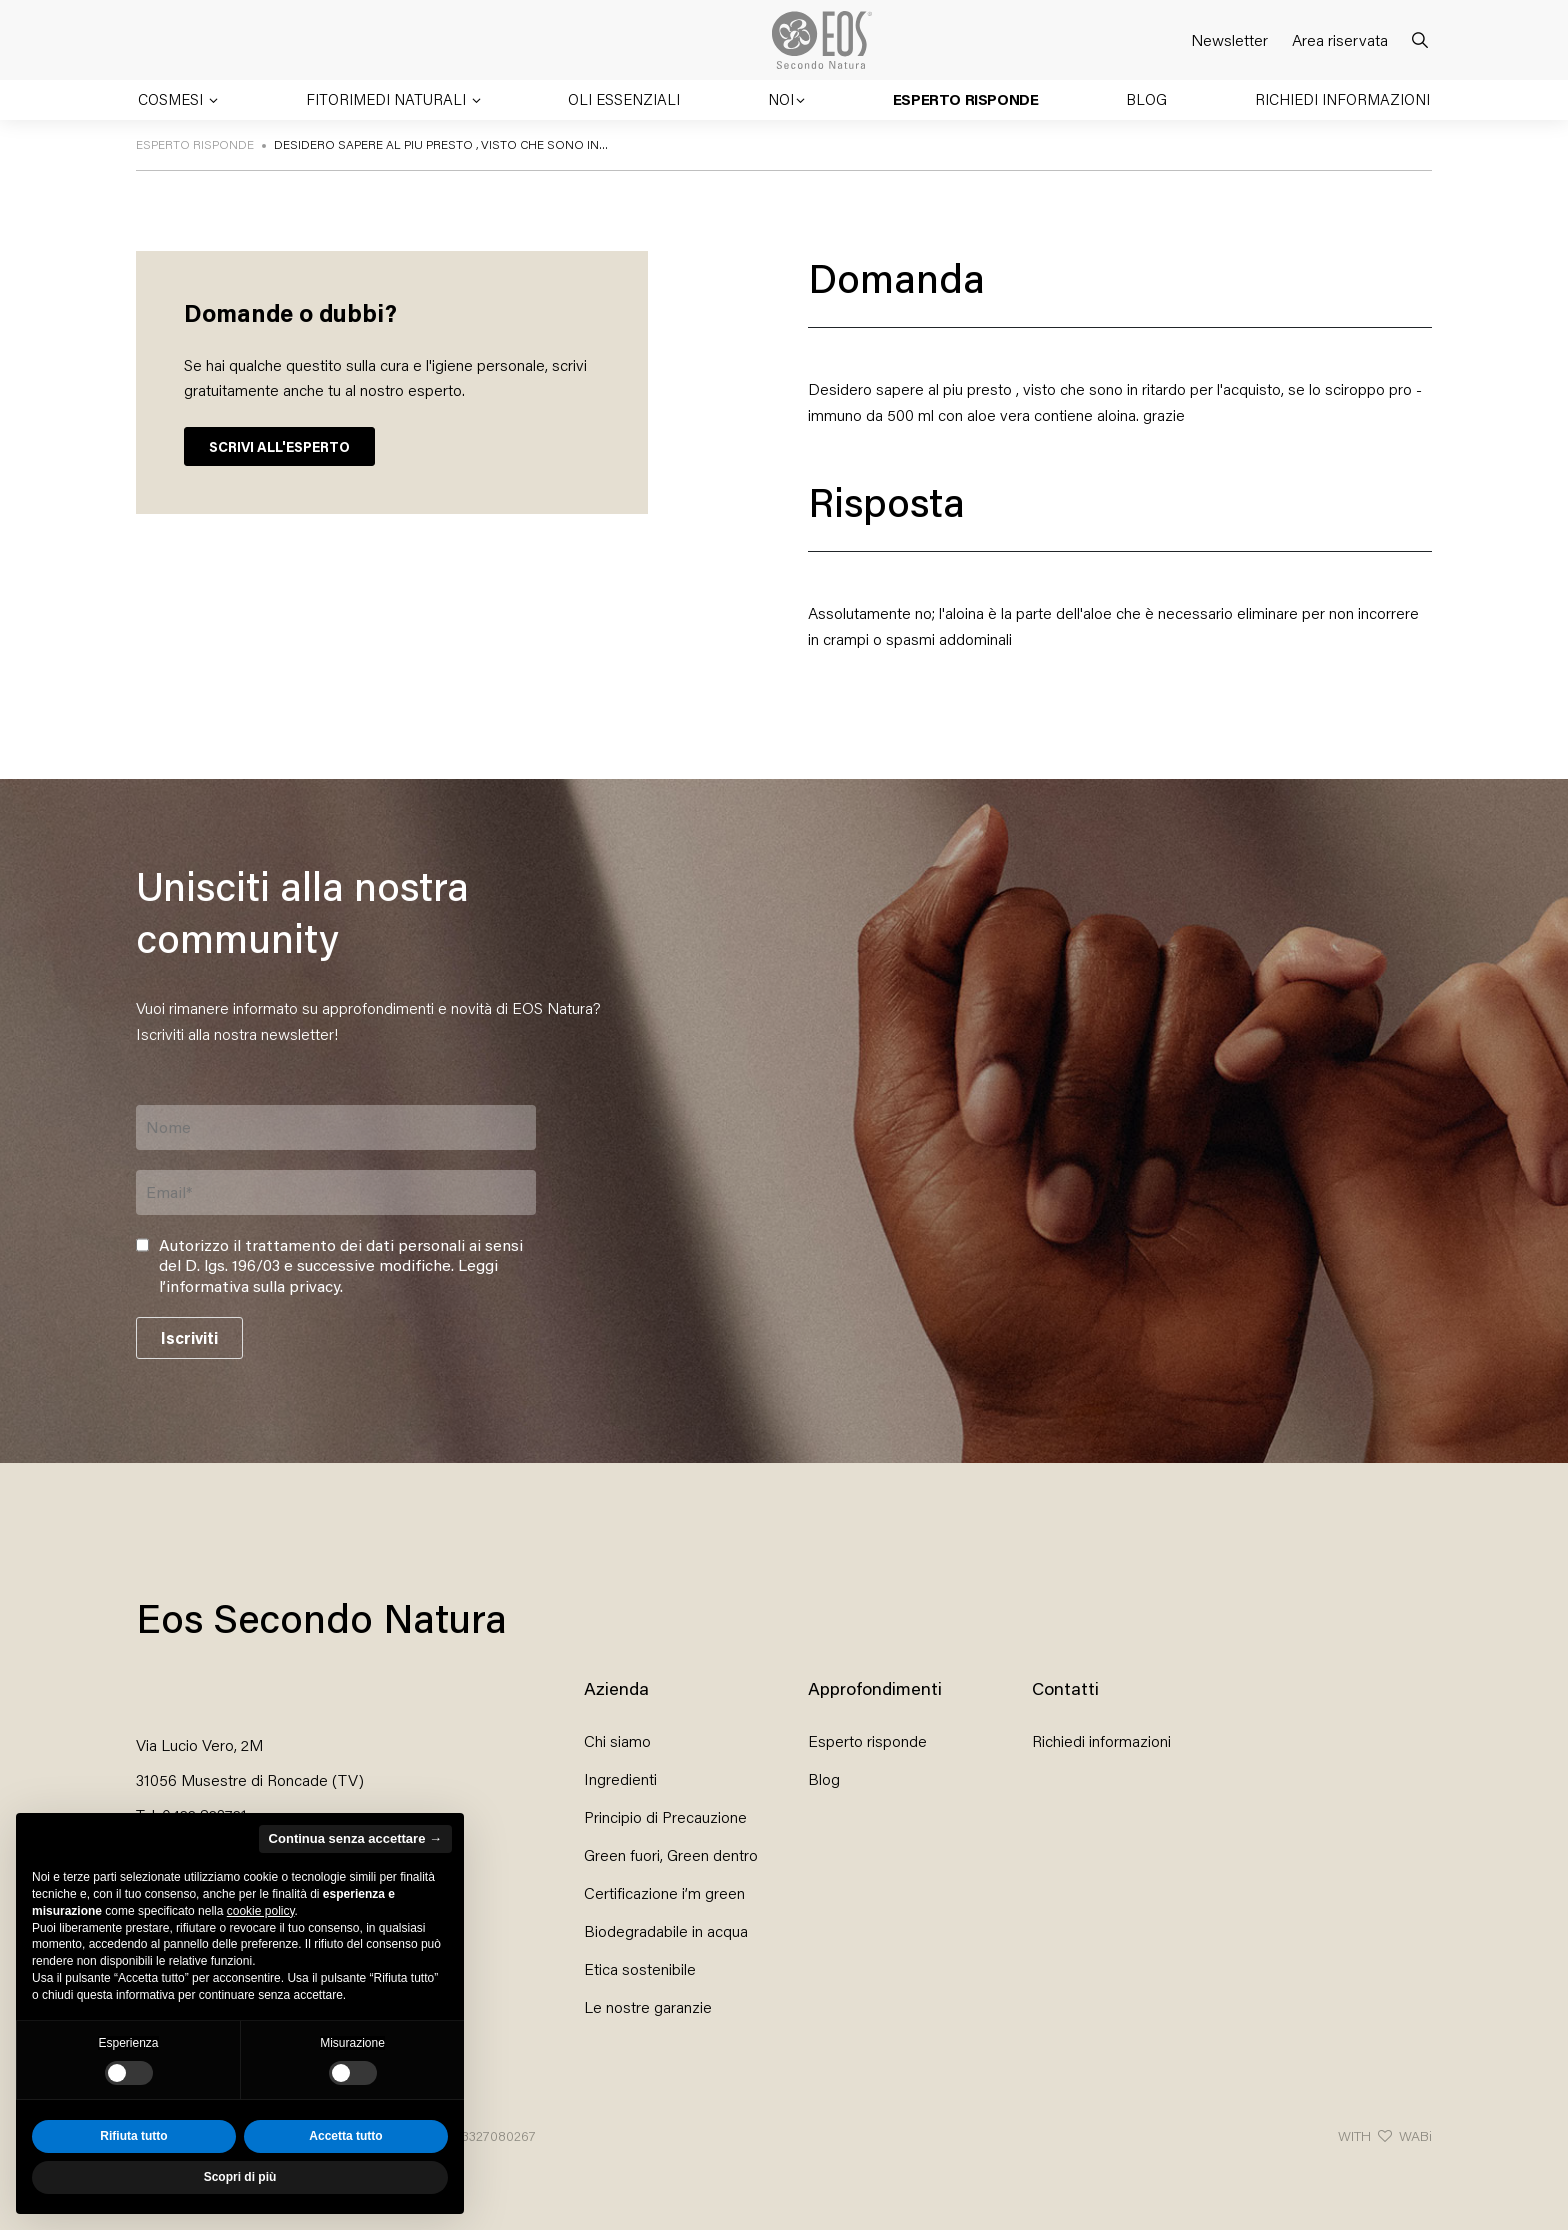  Describe the element at coordinates (189, 1337) in the screenshot. I see `Iscriviti` at that location.